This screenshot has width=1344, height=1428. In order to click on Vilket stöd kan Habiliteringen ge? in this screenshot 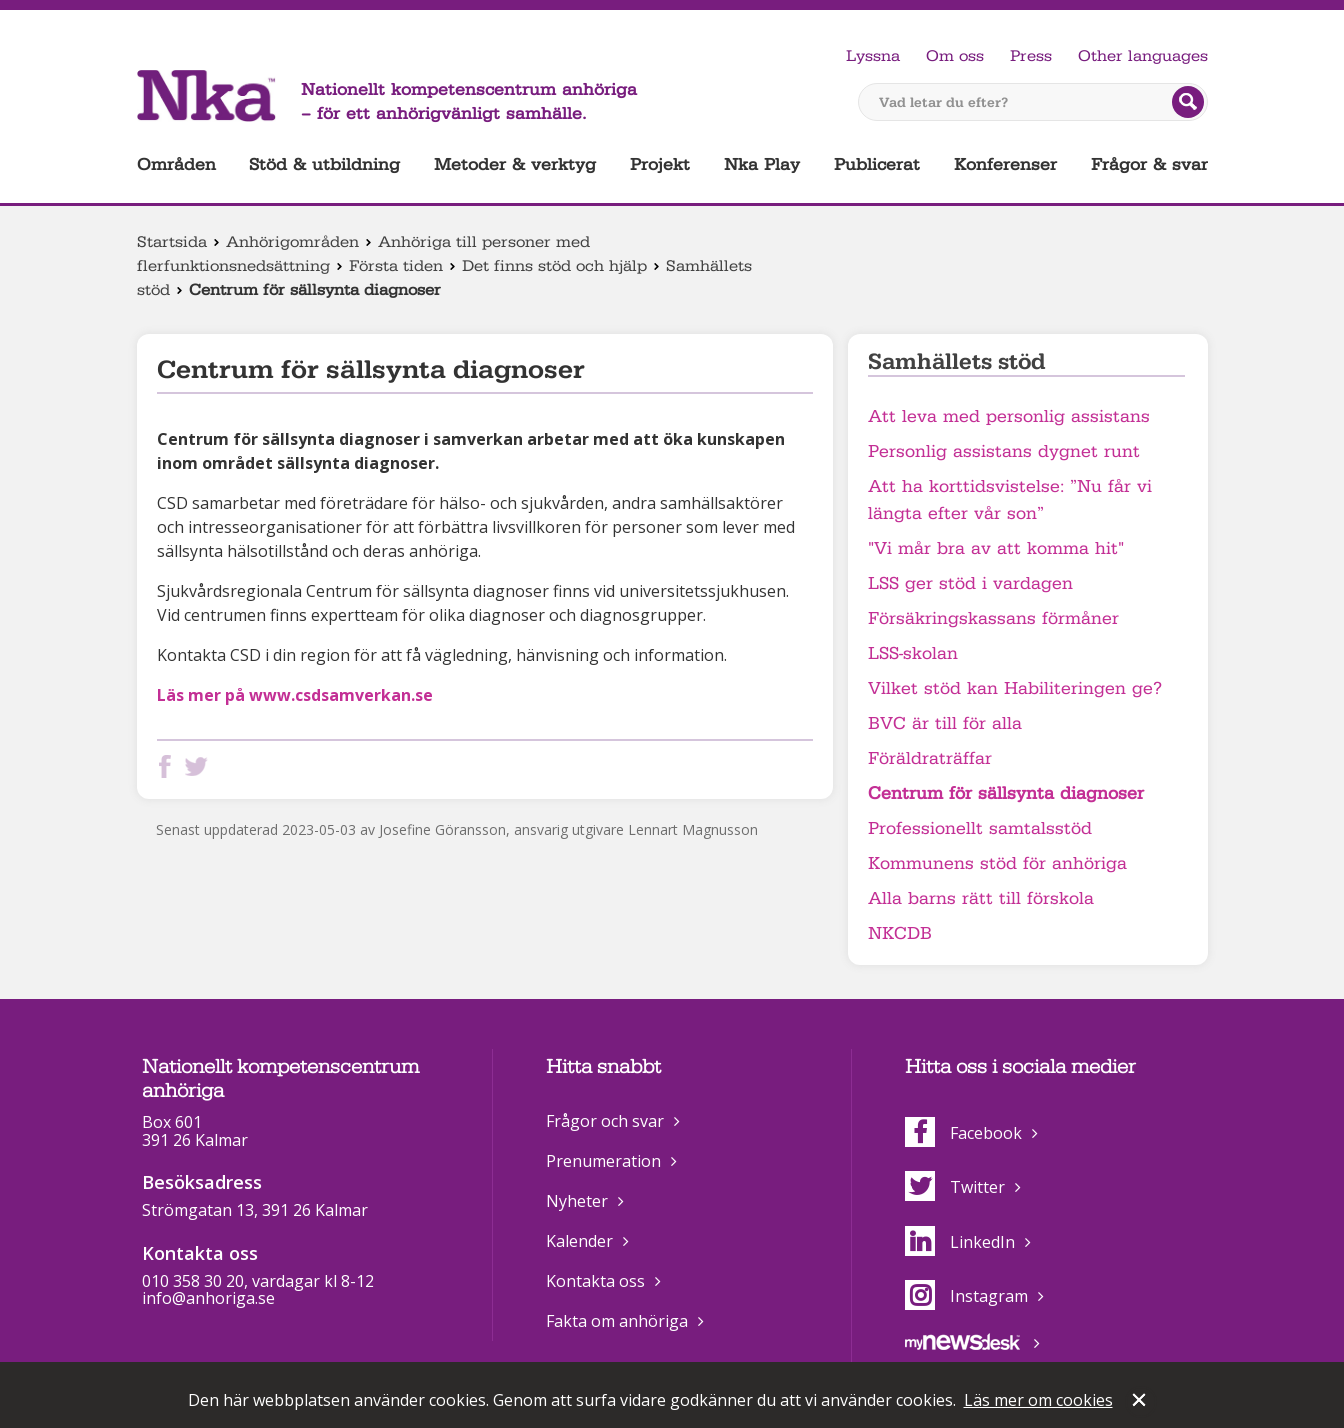, I will do `click(1015, 688)`.